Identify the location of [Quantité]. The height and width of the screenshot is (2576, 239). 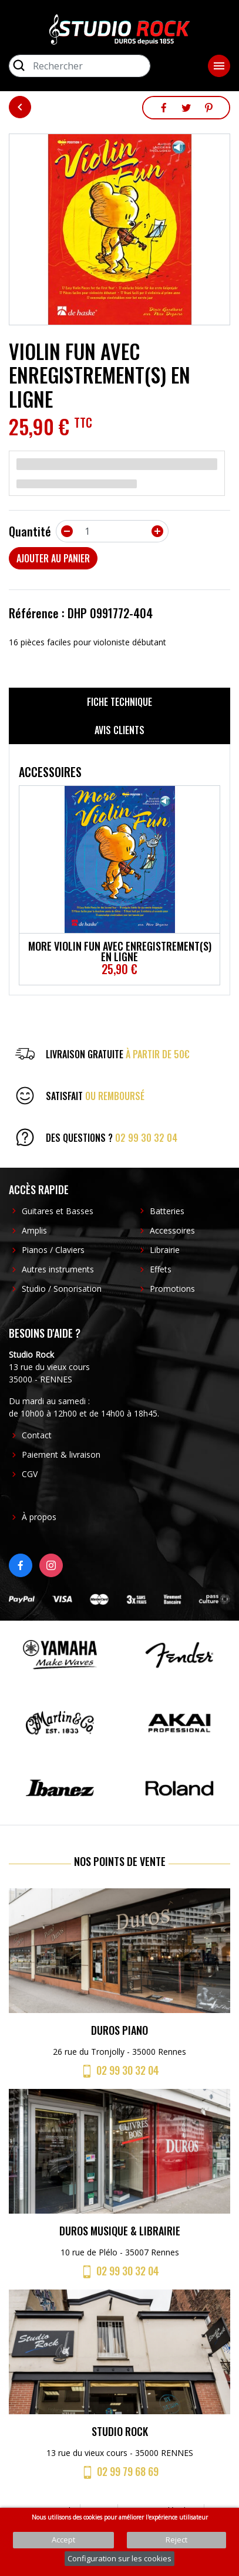
(112, 531).